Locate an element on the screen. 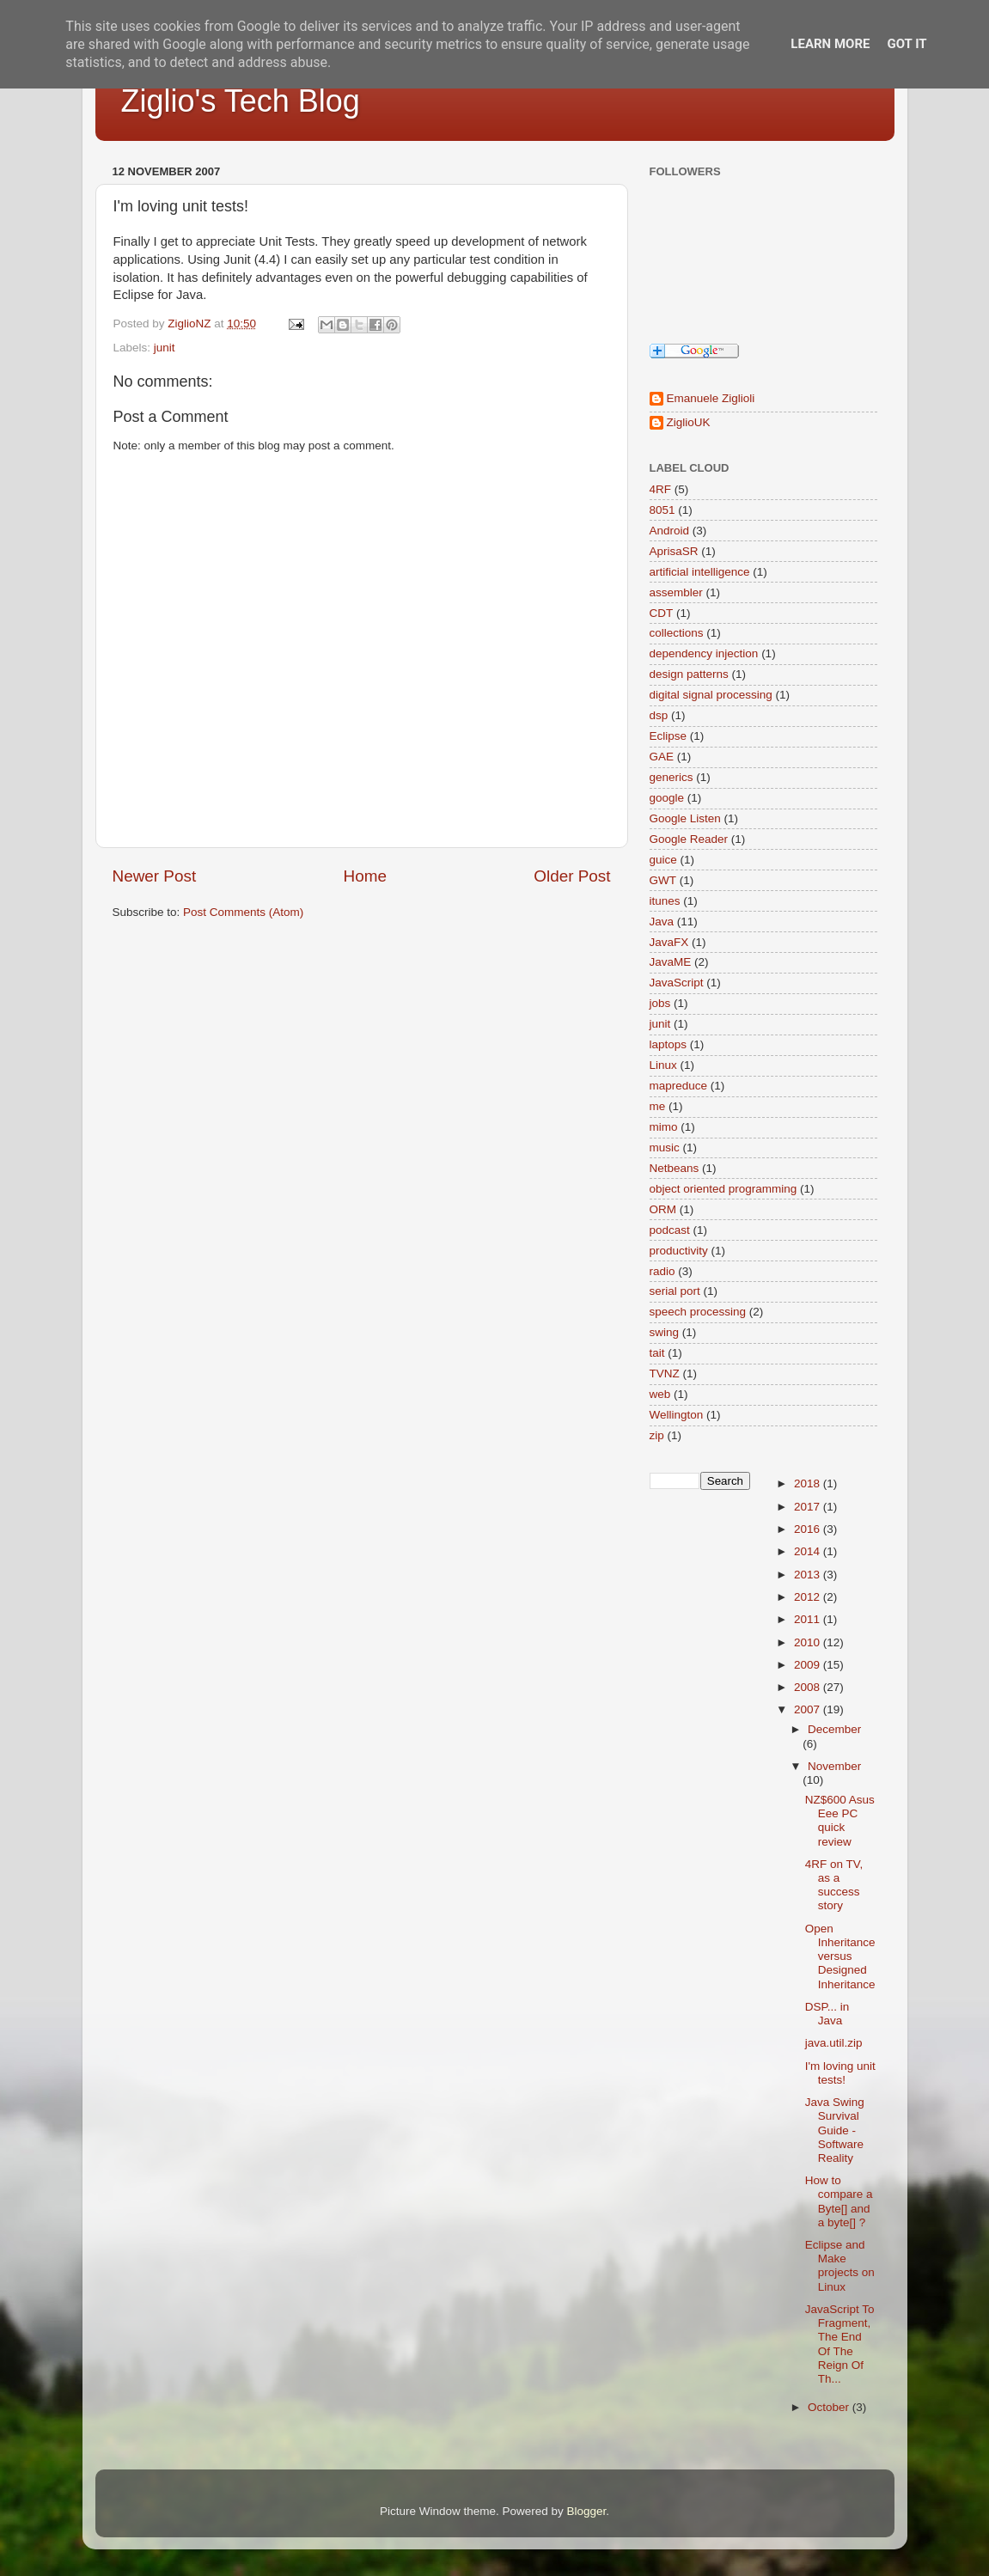  I'm loving unit tests! is located at coordinates (840, 2073).